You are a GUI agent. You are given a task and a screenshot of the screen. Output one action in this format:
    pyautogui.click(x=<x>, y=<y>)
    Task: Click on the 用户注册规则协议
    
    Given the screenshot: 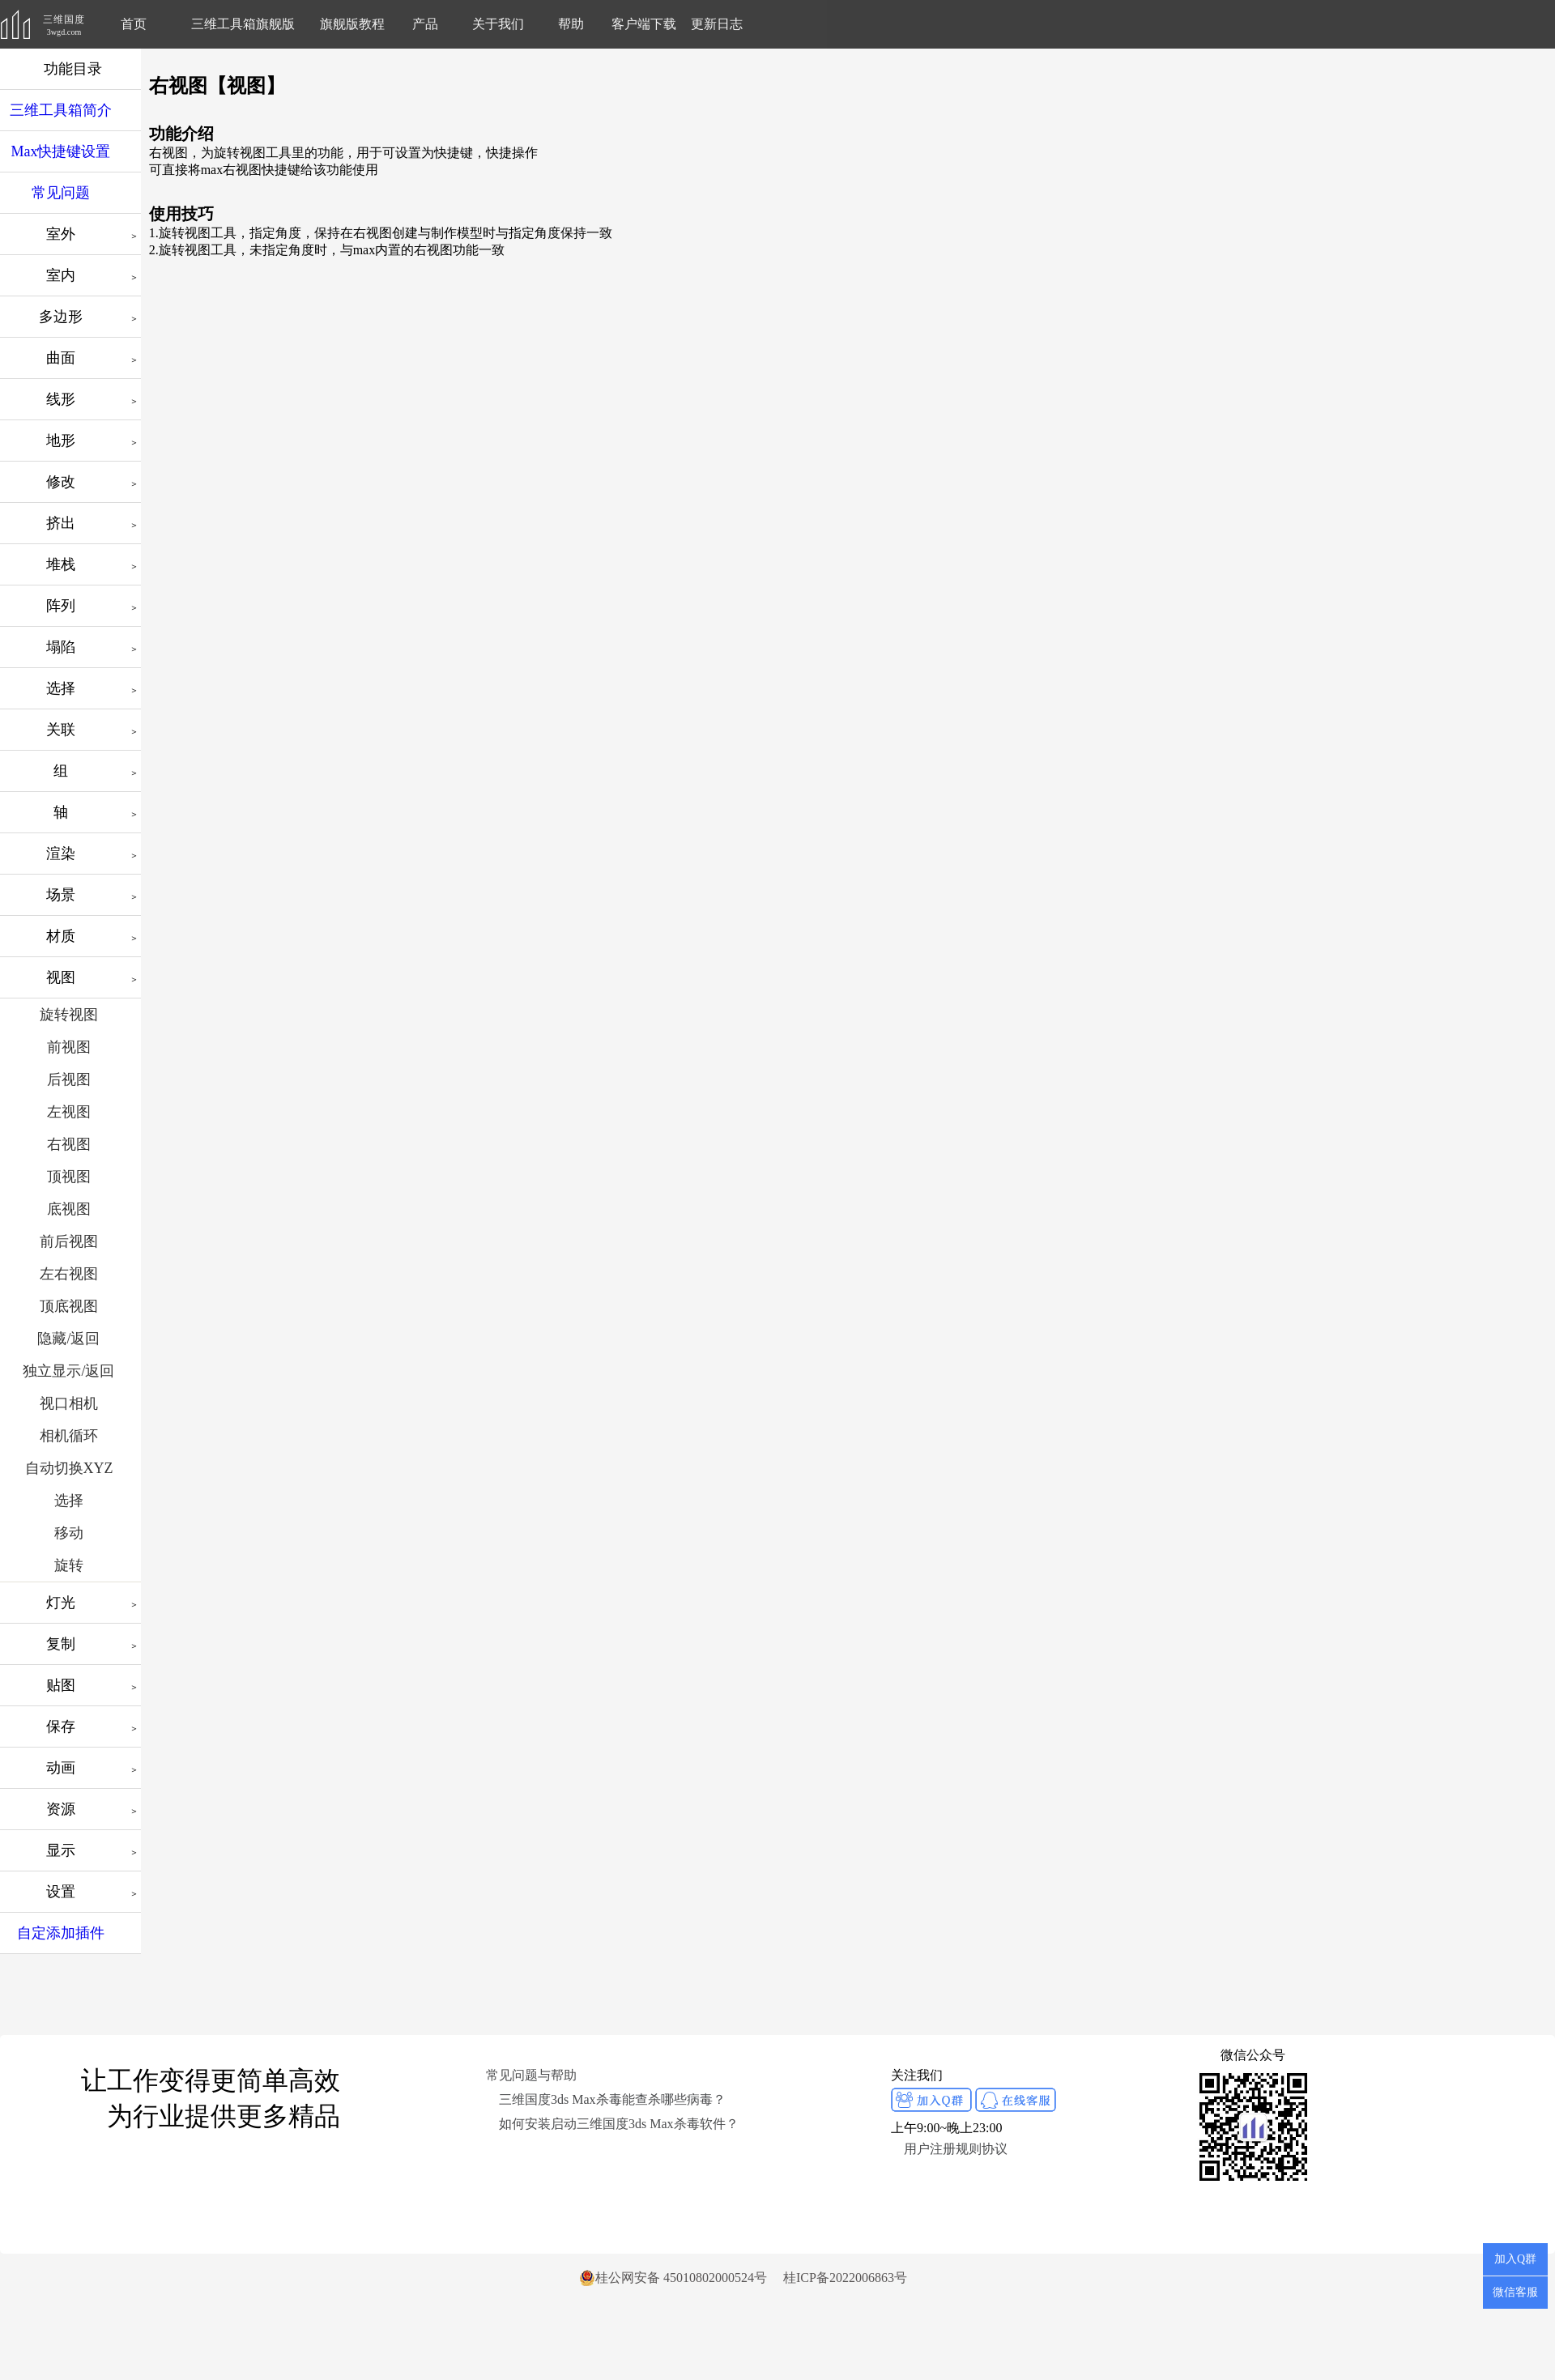 What is the action you would take?
    pyautogui.click(x=956, y=2149)
    